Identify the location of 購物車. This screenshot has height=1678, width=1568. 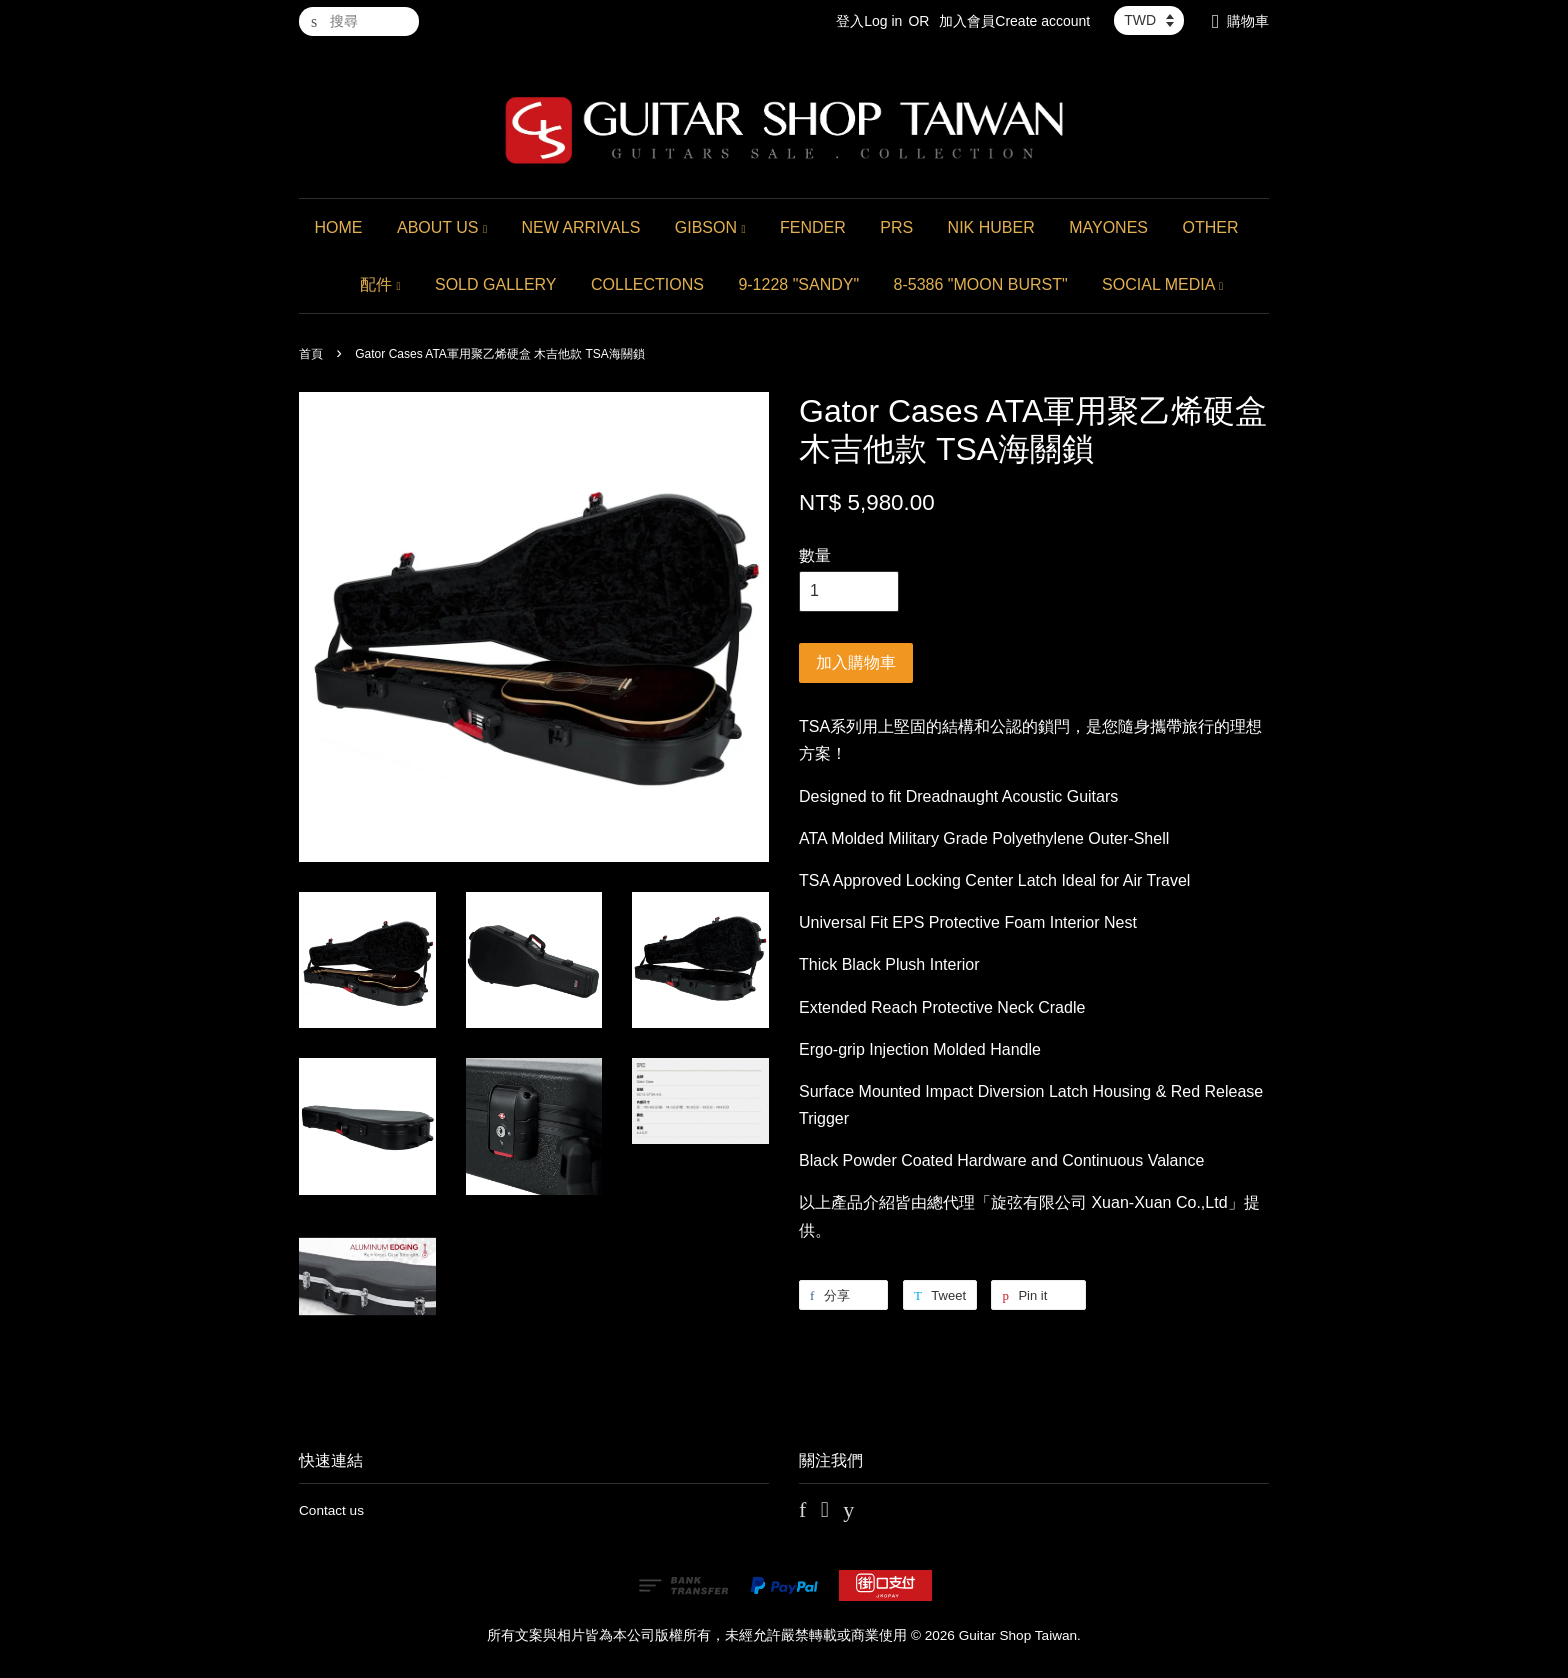
(1248, 21).